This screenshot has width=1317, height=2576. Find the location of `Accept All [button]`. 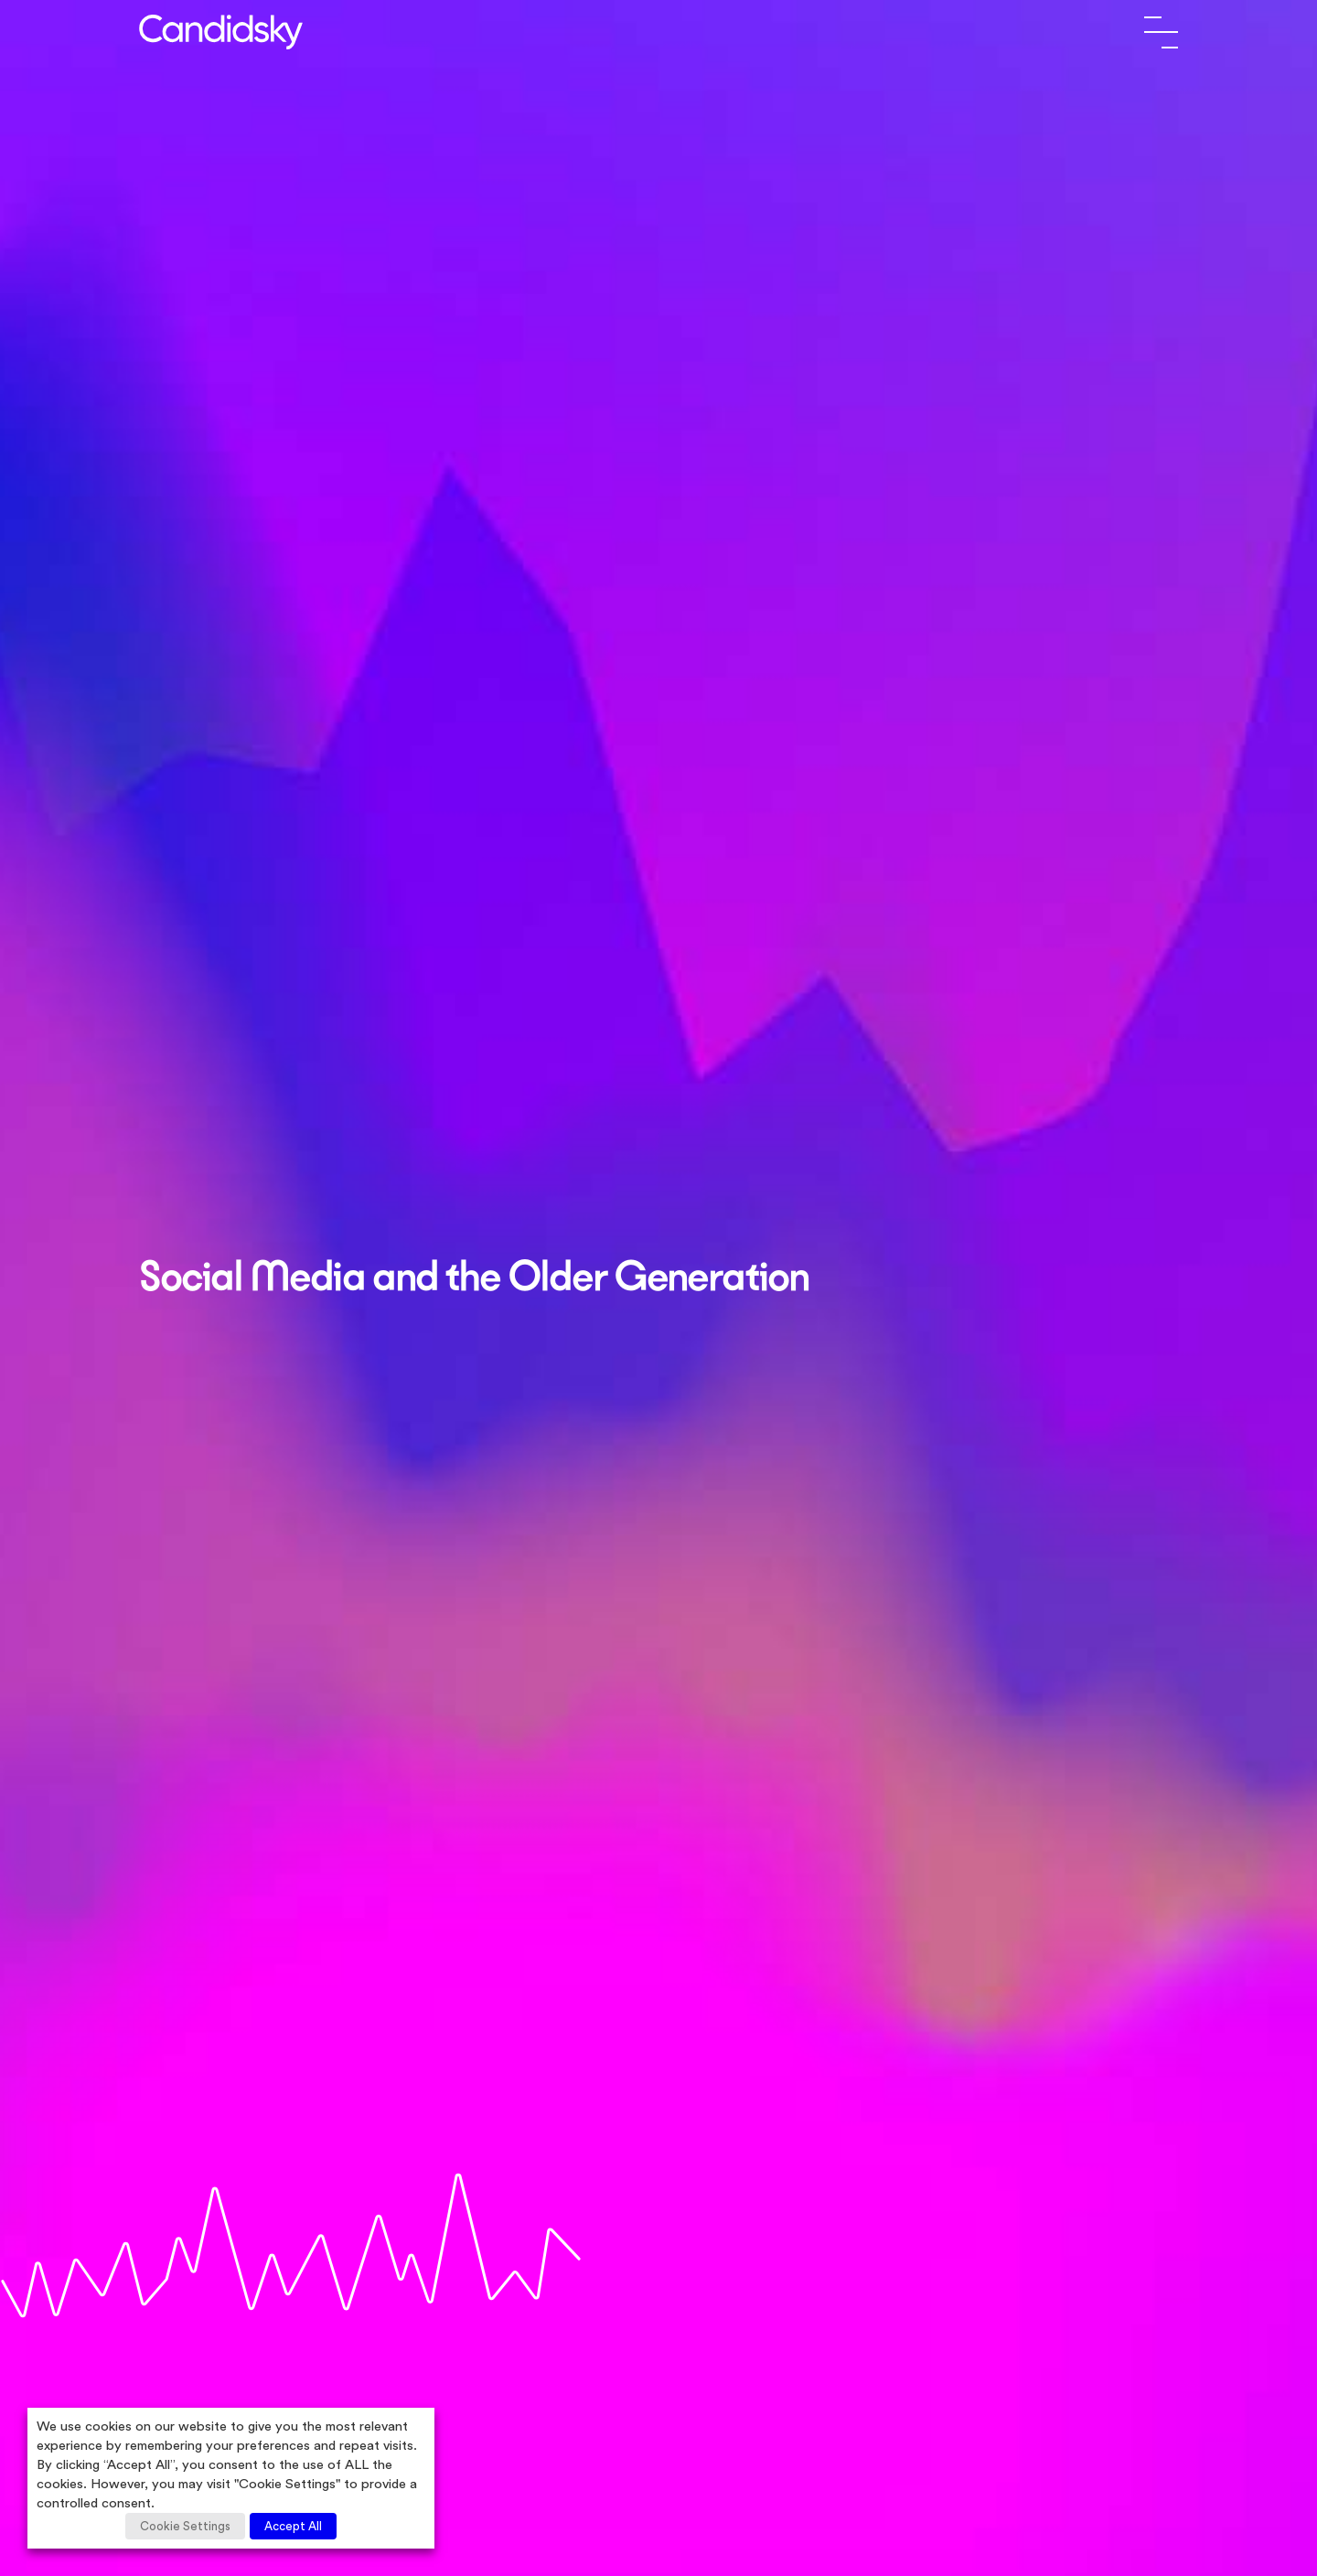

Accept All [button] is located at coordinates (293, 2526).